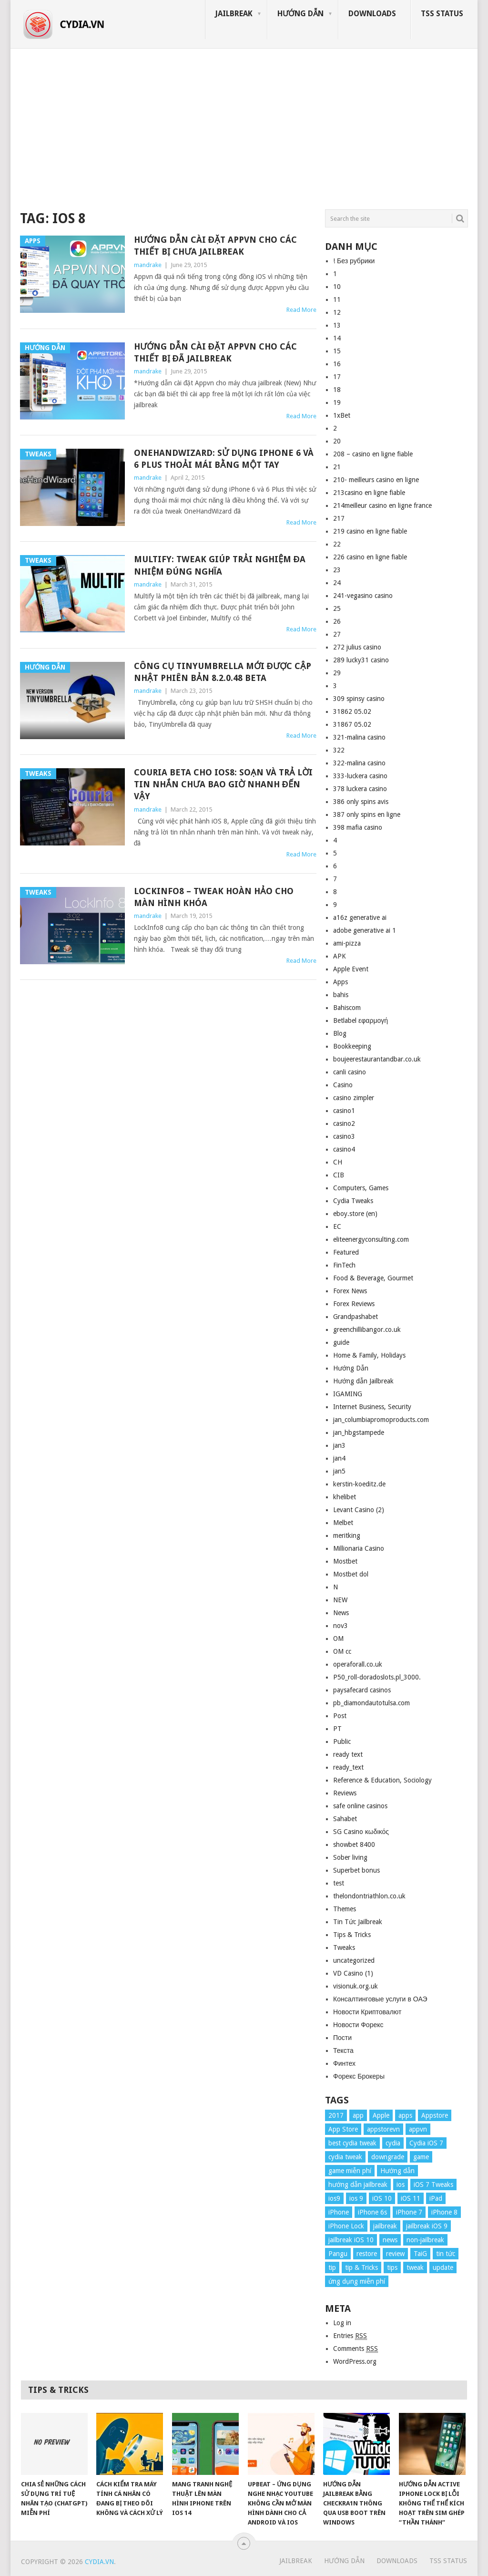 Image resolution: width=488 pixels, height=2576 pixels. Describe the element at coordinates (367, 1329) in the screenshot. I see `greenchillibangor.co.uk` at that location.